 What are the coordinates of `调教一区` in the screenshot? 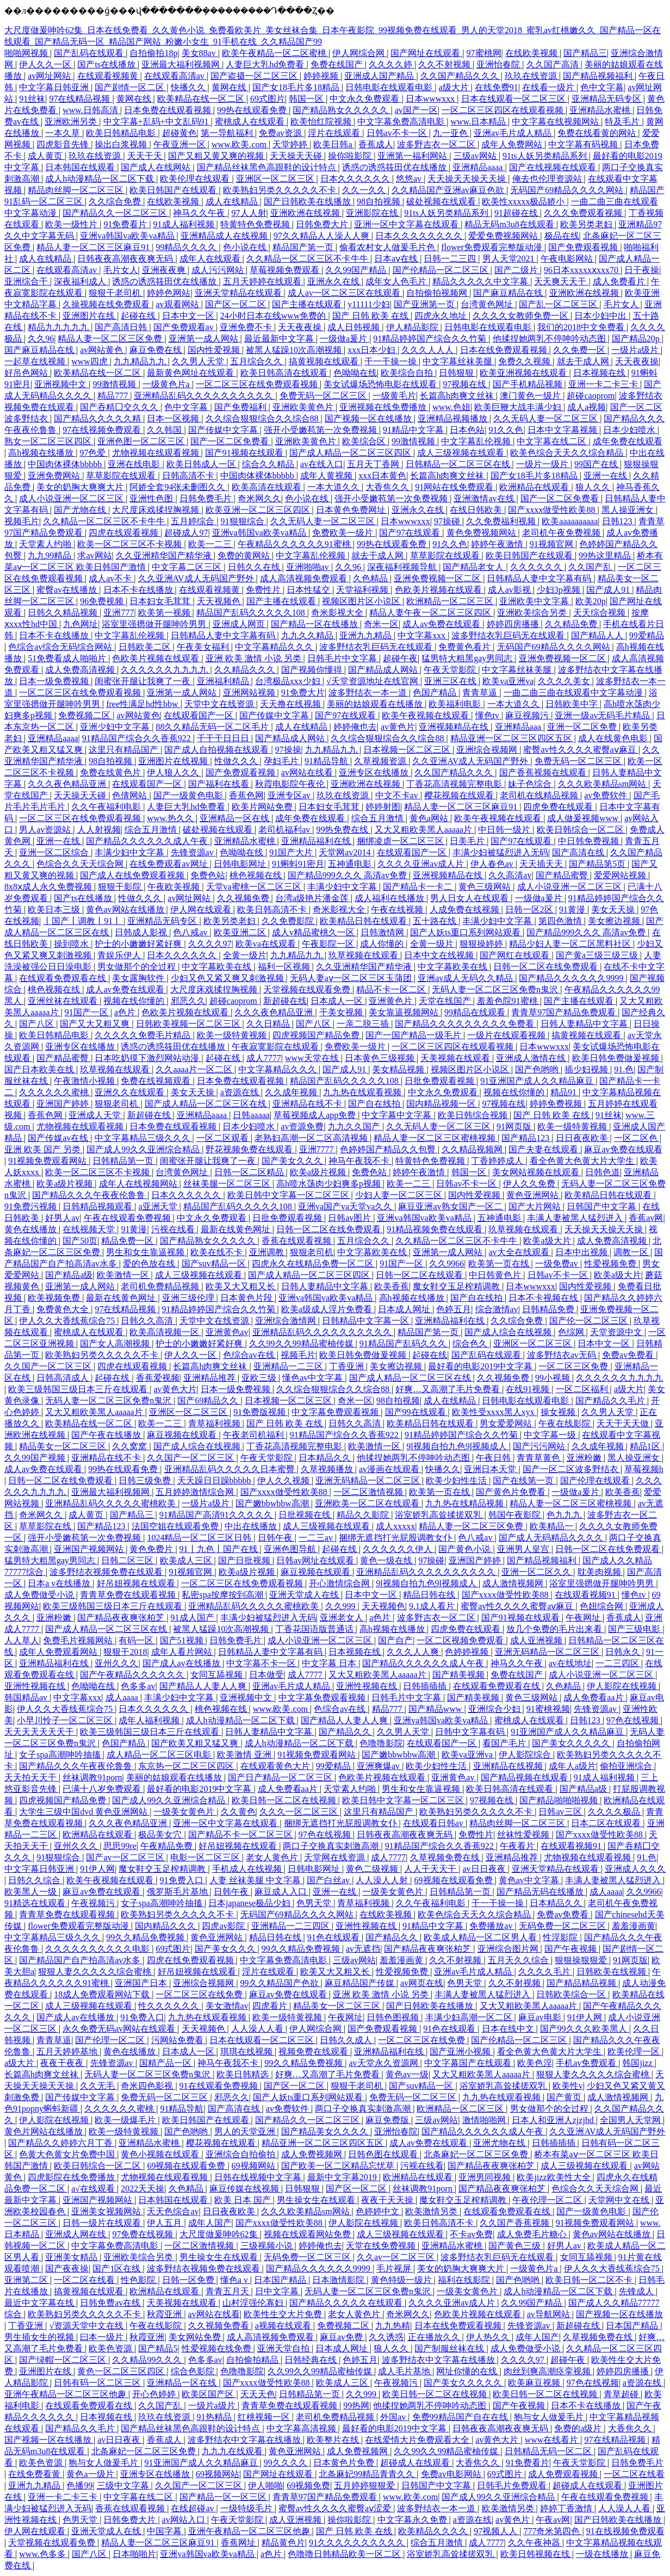 It's located at (631, 1252).